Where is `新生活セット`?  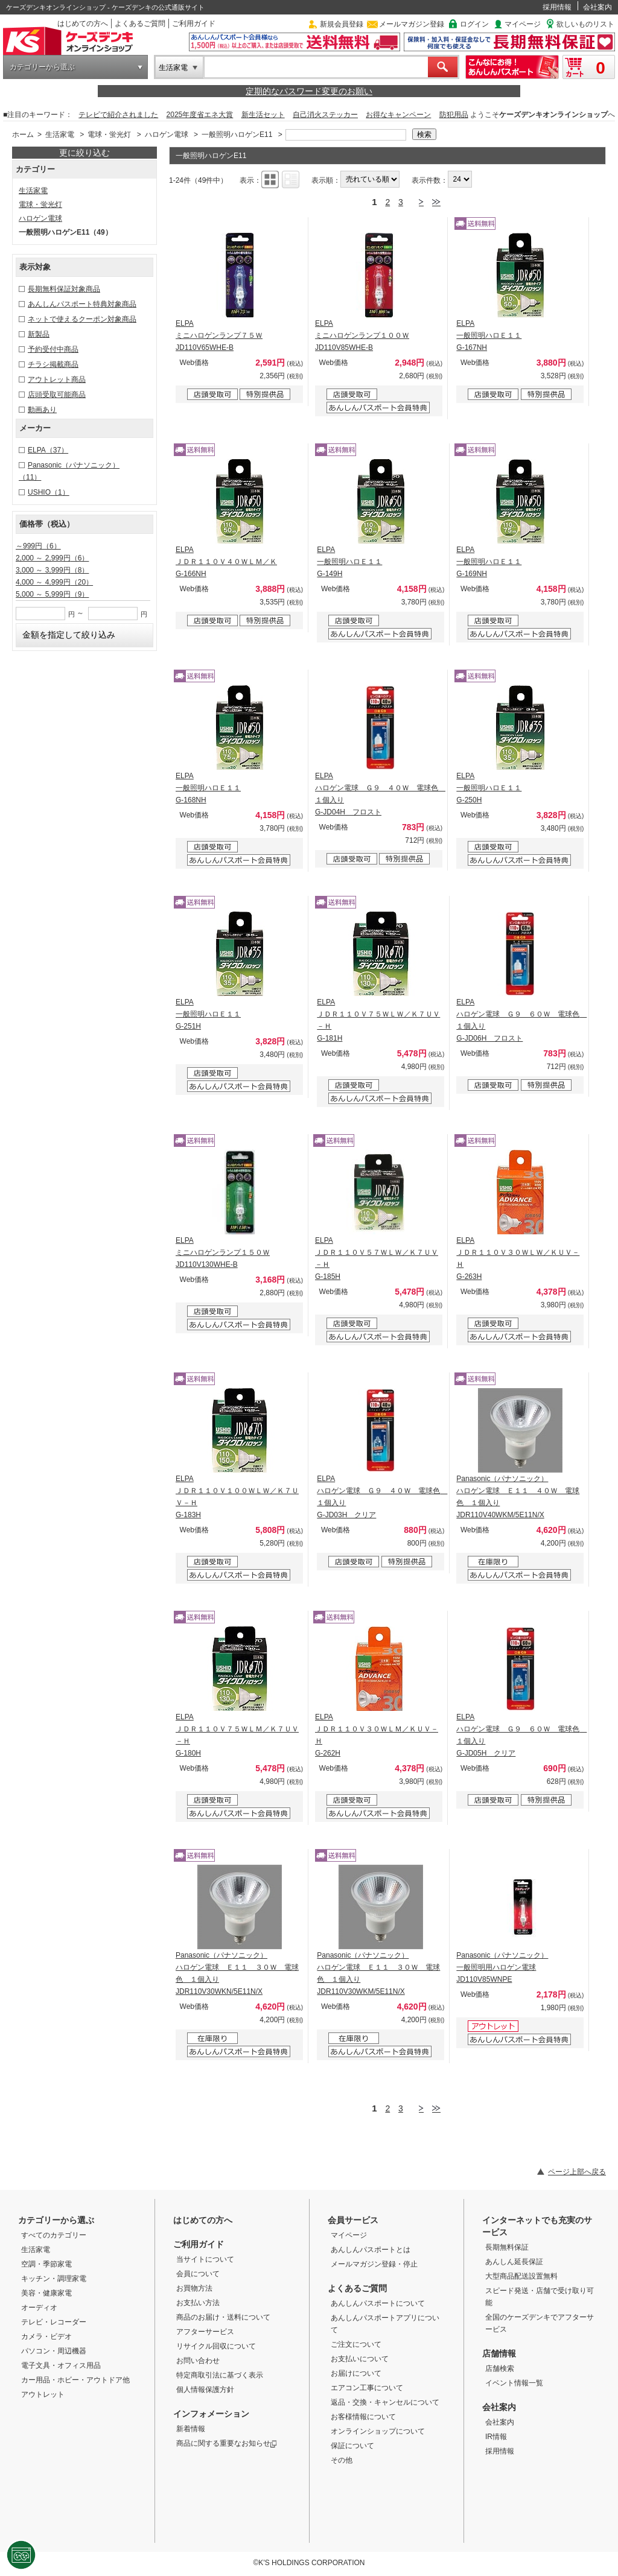 新生活セット is located at coordinates (263, 114).